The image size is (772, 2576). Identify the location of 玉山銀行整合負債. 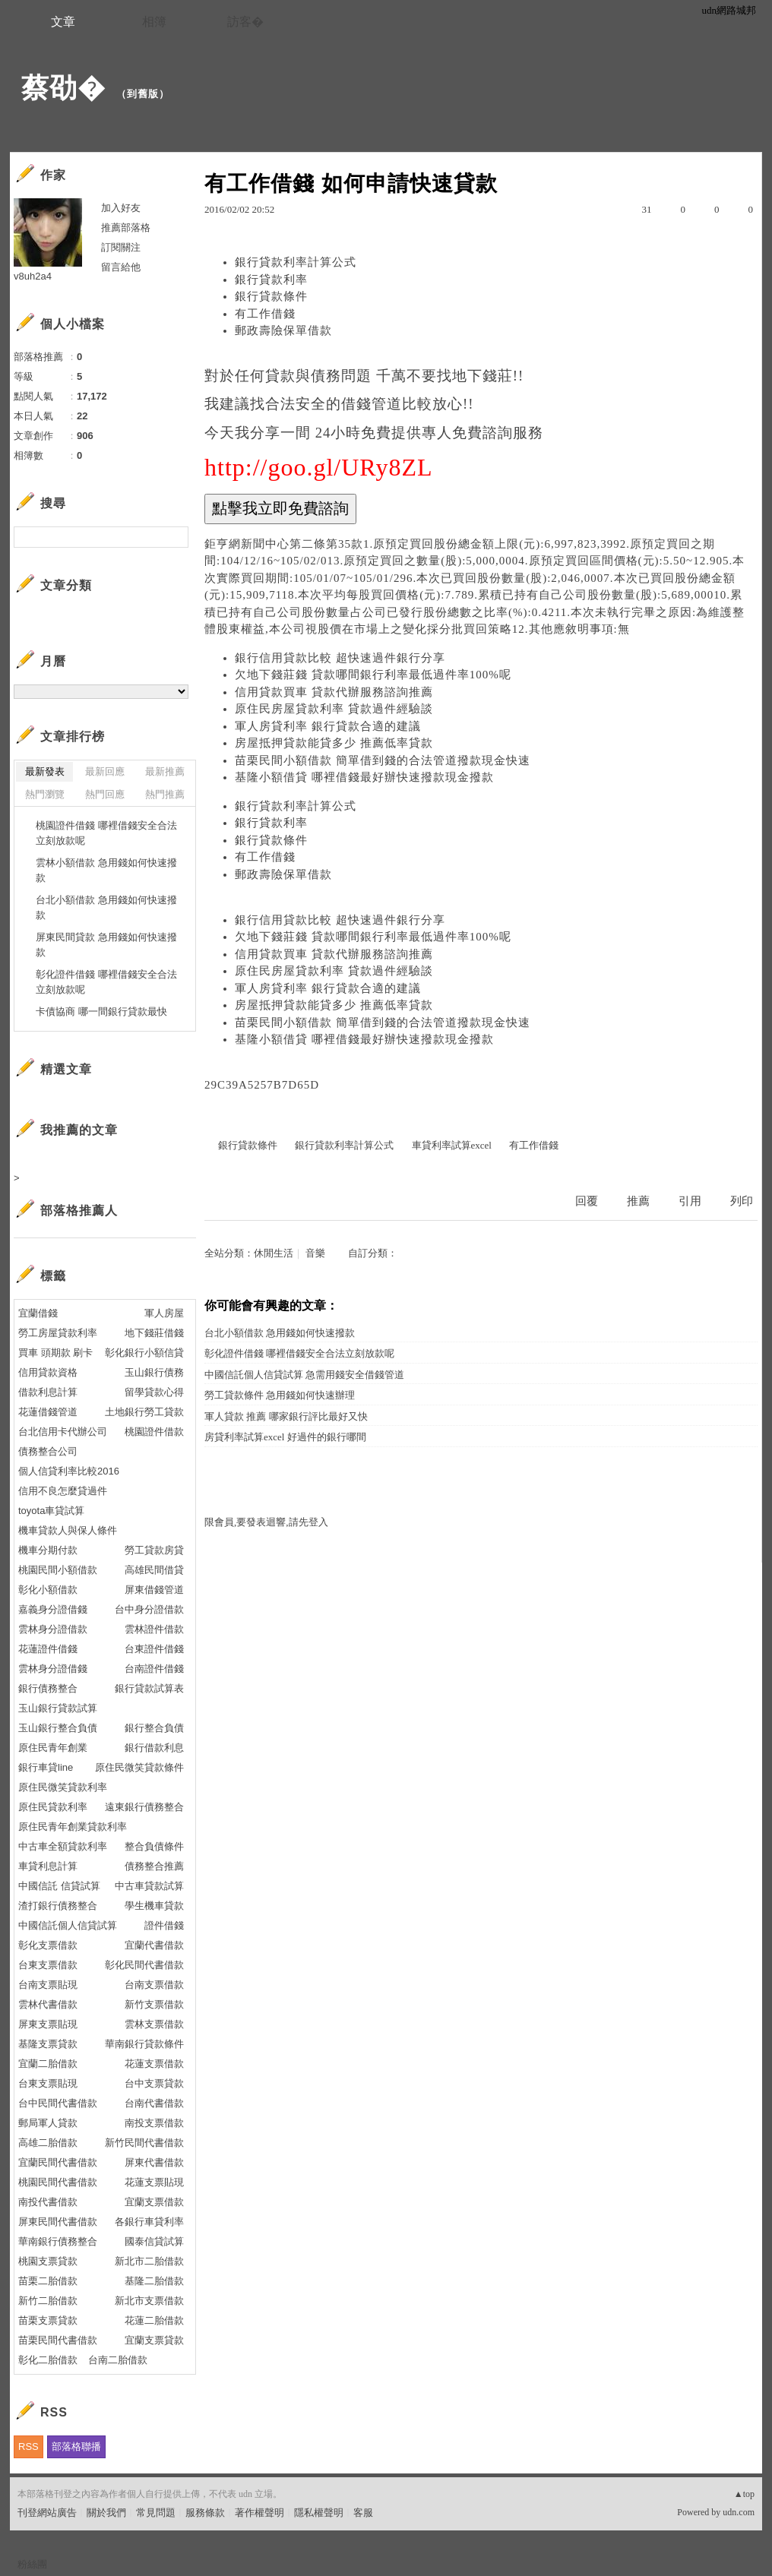
(57, 1728).